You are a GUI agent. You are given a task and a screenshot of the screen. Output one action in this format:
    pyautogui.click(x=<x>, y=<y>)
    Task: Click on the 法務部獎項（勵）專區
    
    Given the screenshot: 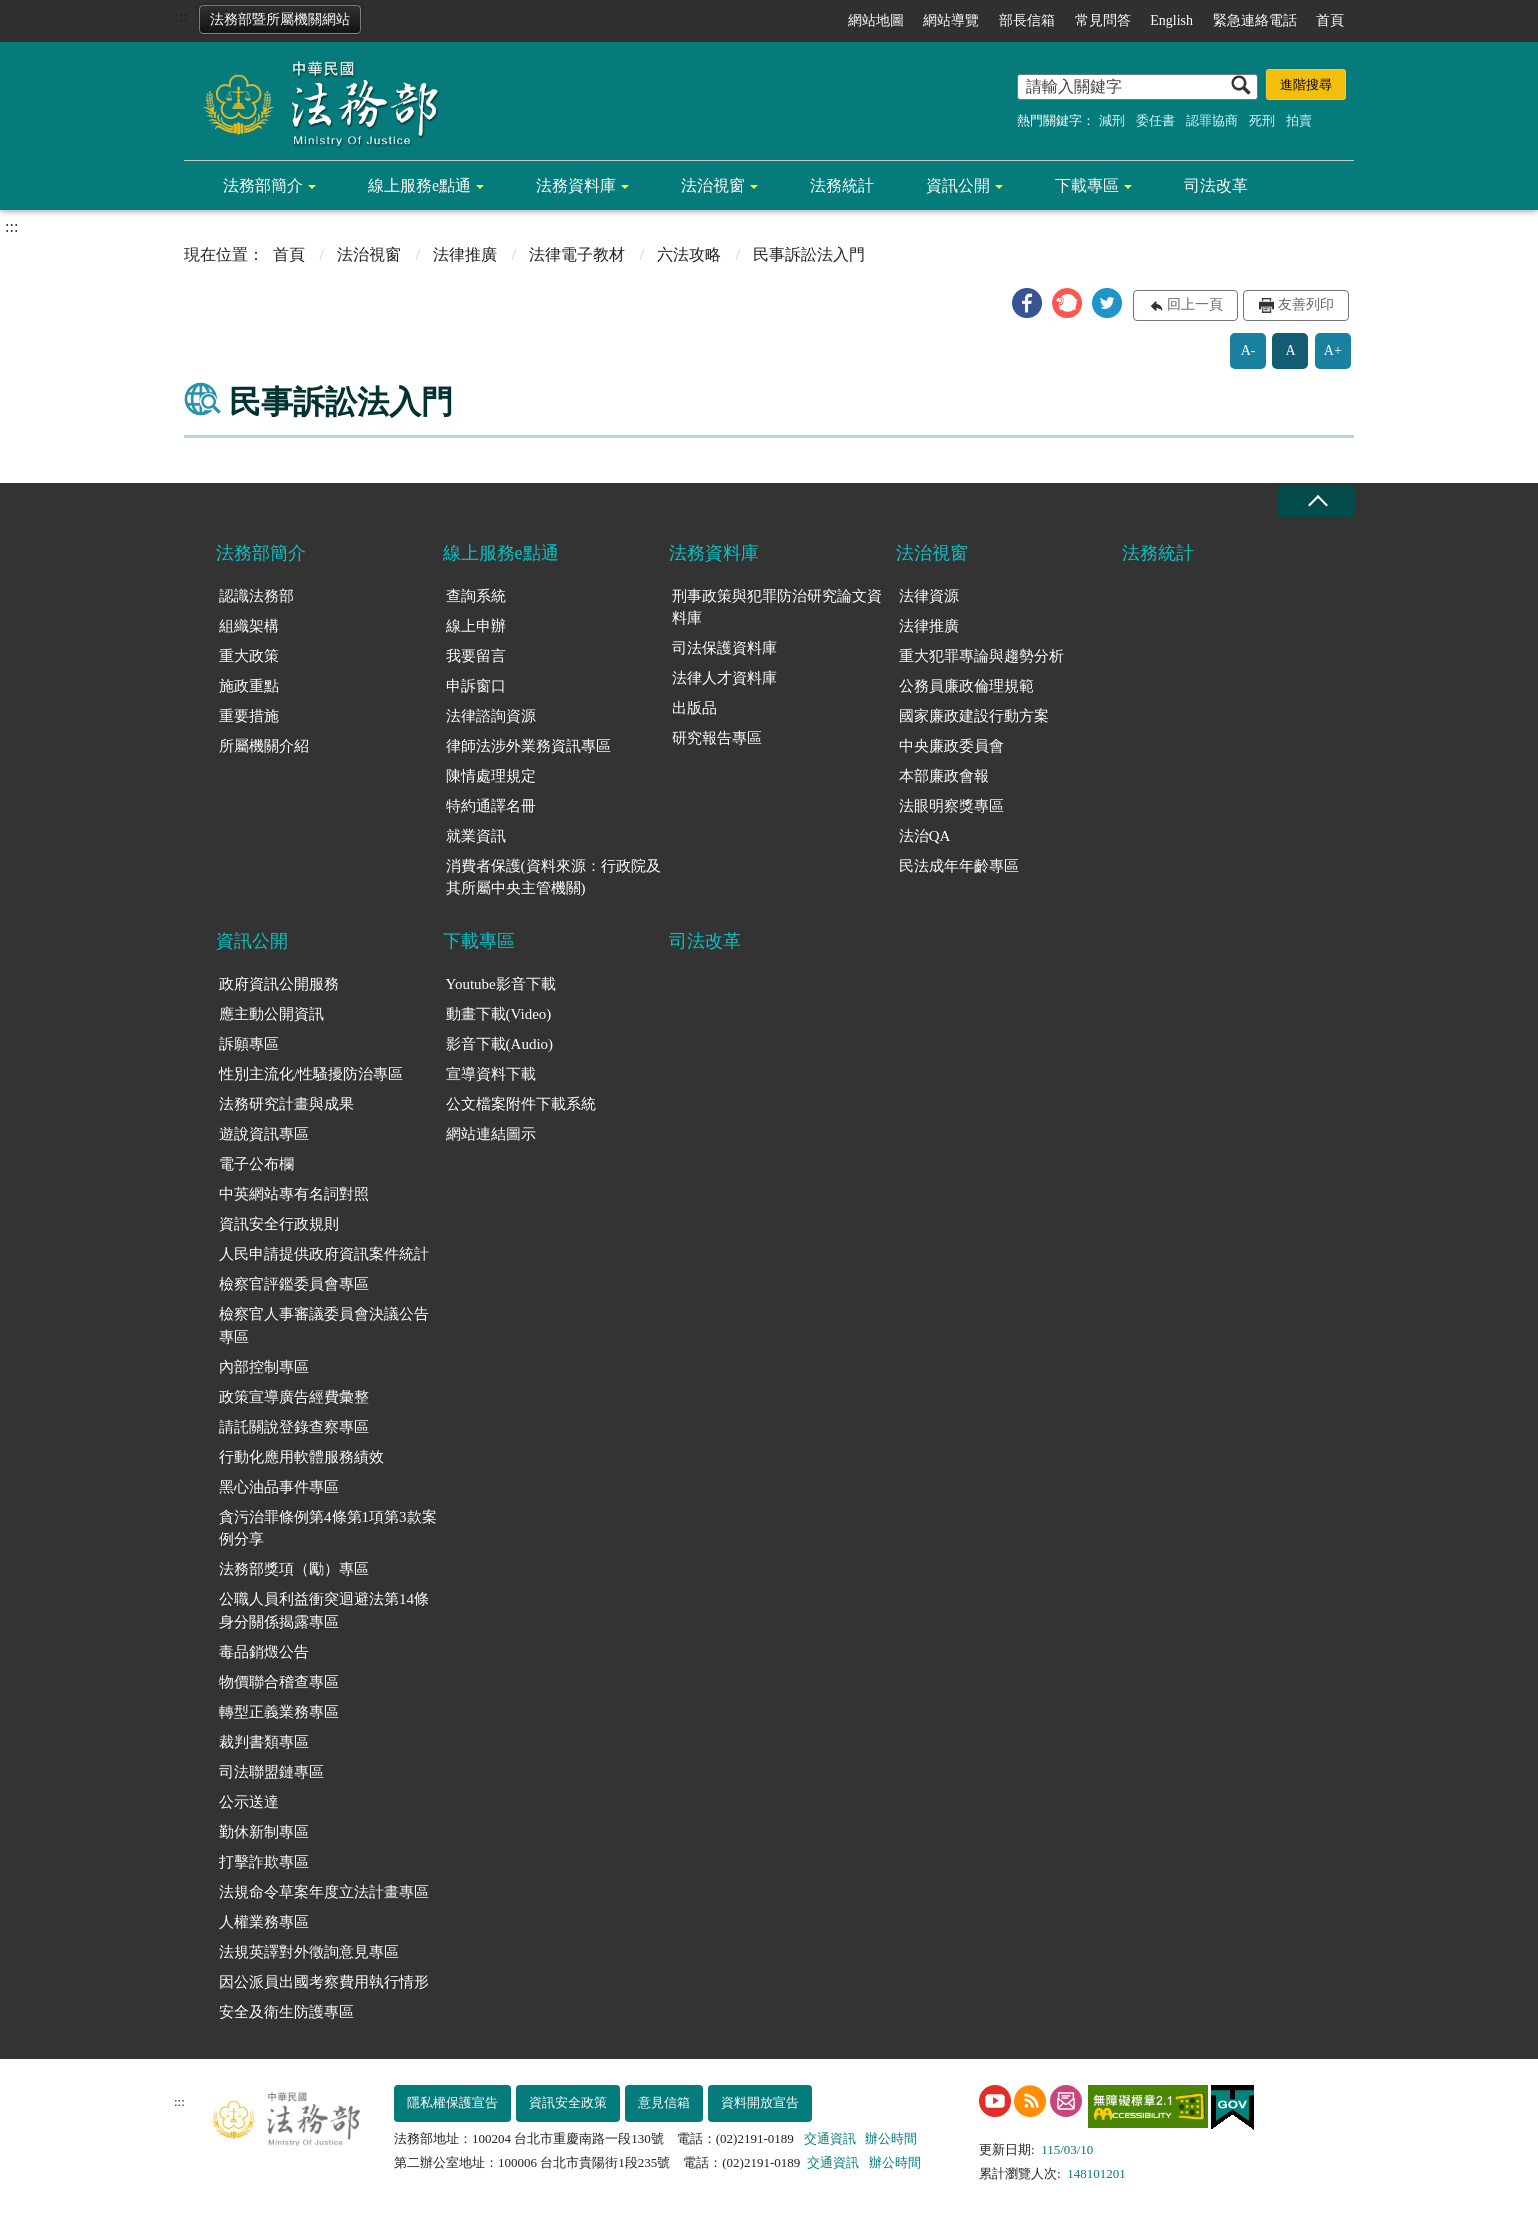 What is the action you would take?
    pyautogui.click(x=294, y=1569)
    